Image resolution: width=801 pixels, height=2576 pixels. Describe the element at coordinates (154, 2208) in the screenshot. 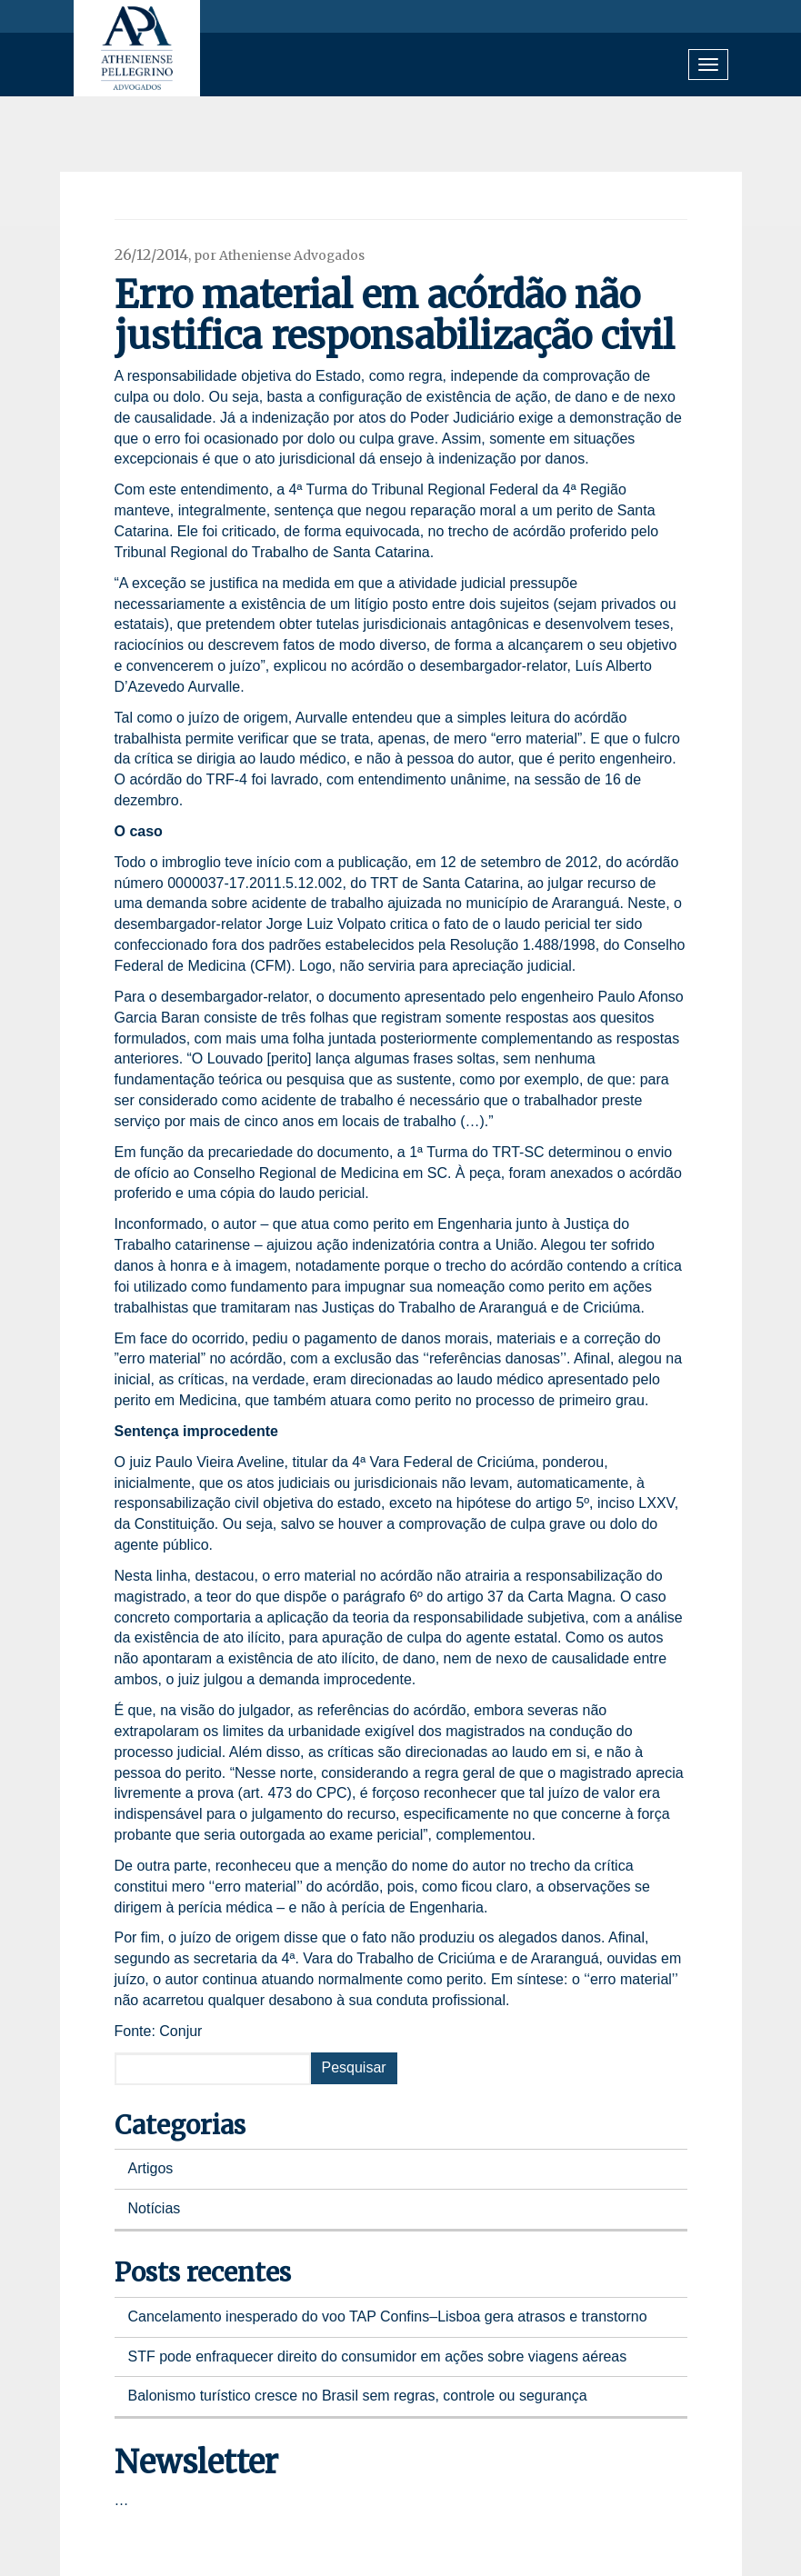

I see `Notícias` at that location.